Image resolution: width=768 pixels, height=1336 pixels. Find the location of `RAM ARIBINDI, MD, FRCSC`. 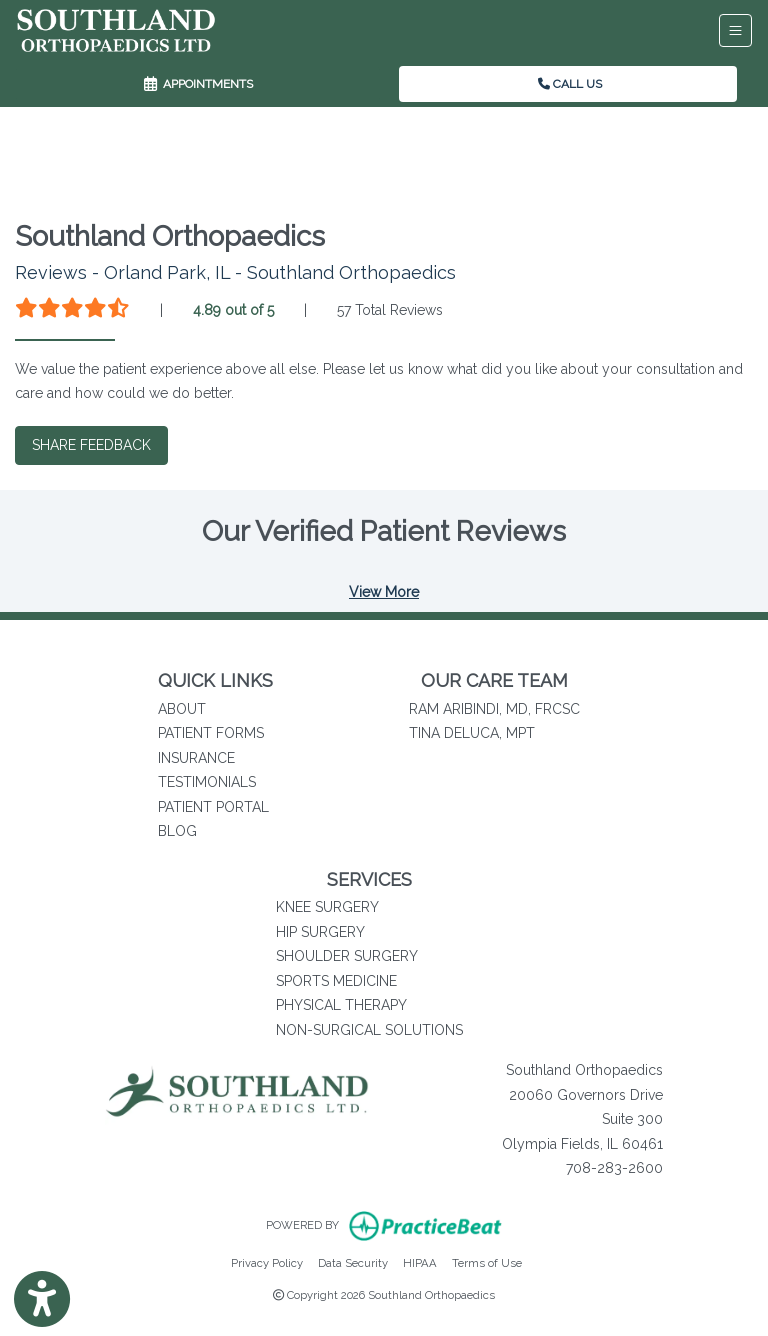

RAM ARIBINDI, MD, FRCSC is located at coordinates (494, 709).